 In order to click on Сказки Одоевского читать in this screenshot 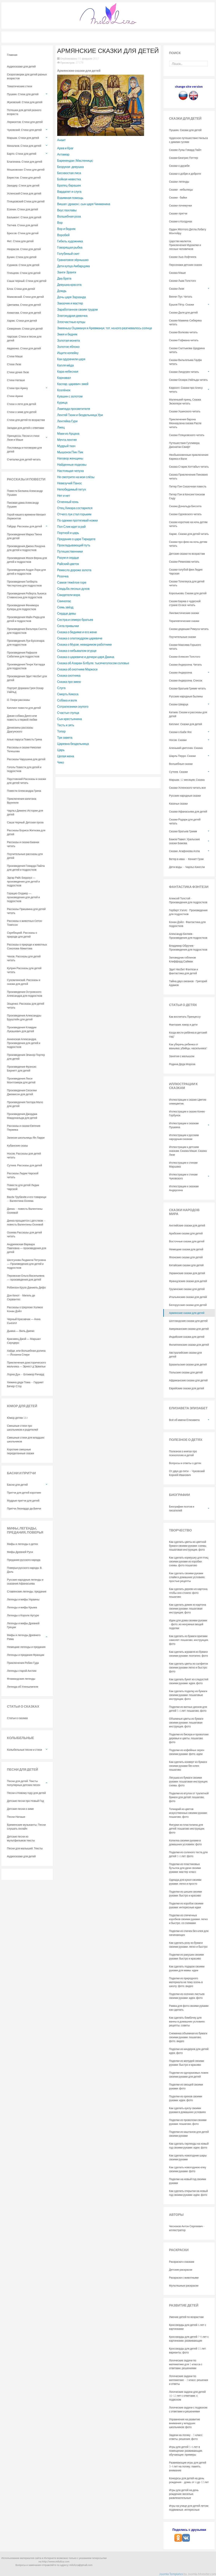, I will do `click(185, 514)`.